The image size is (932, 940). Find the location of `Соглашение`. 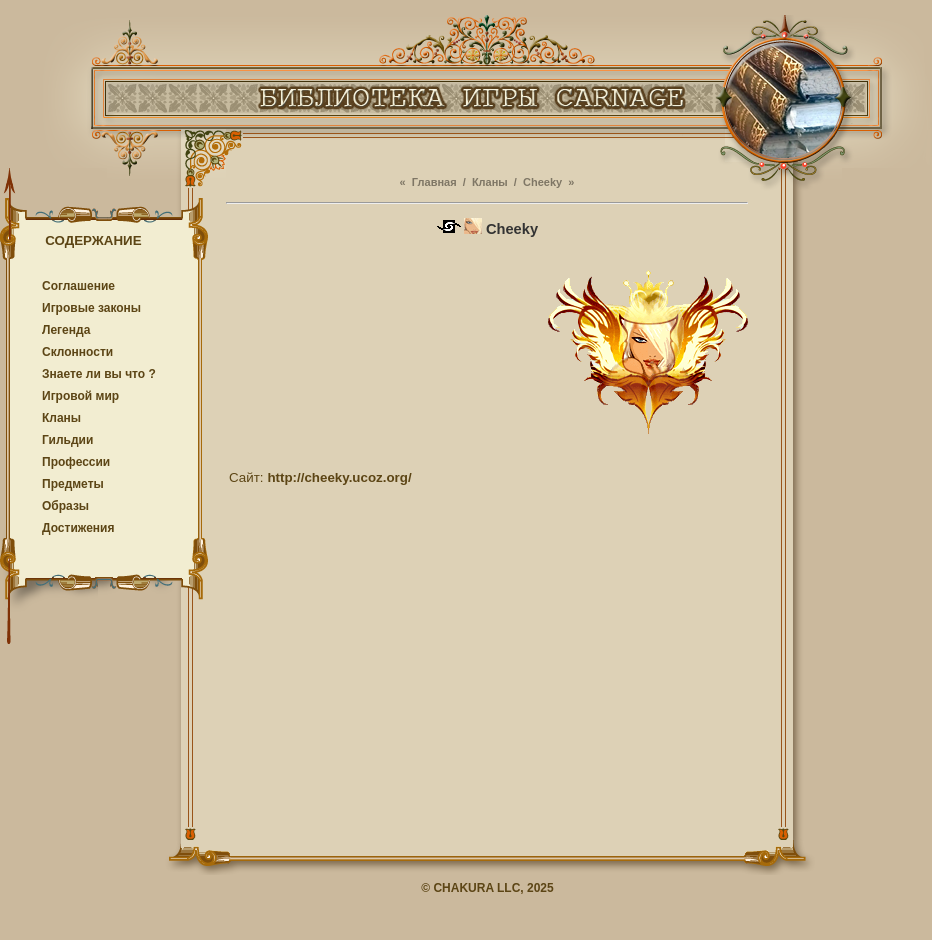

Соглашение is located at coordinates (78, 286).